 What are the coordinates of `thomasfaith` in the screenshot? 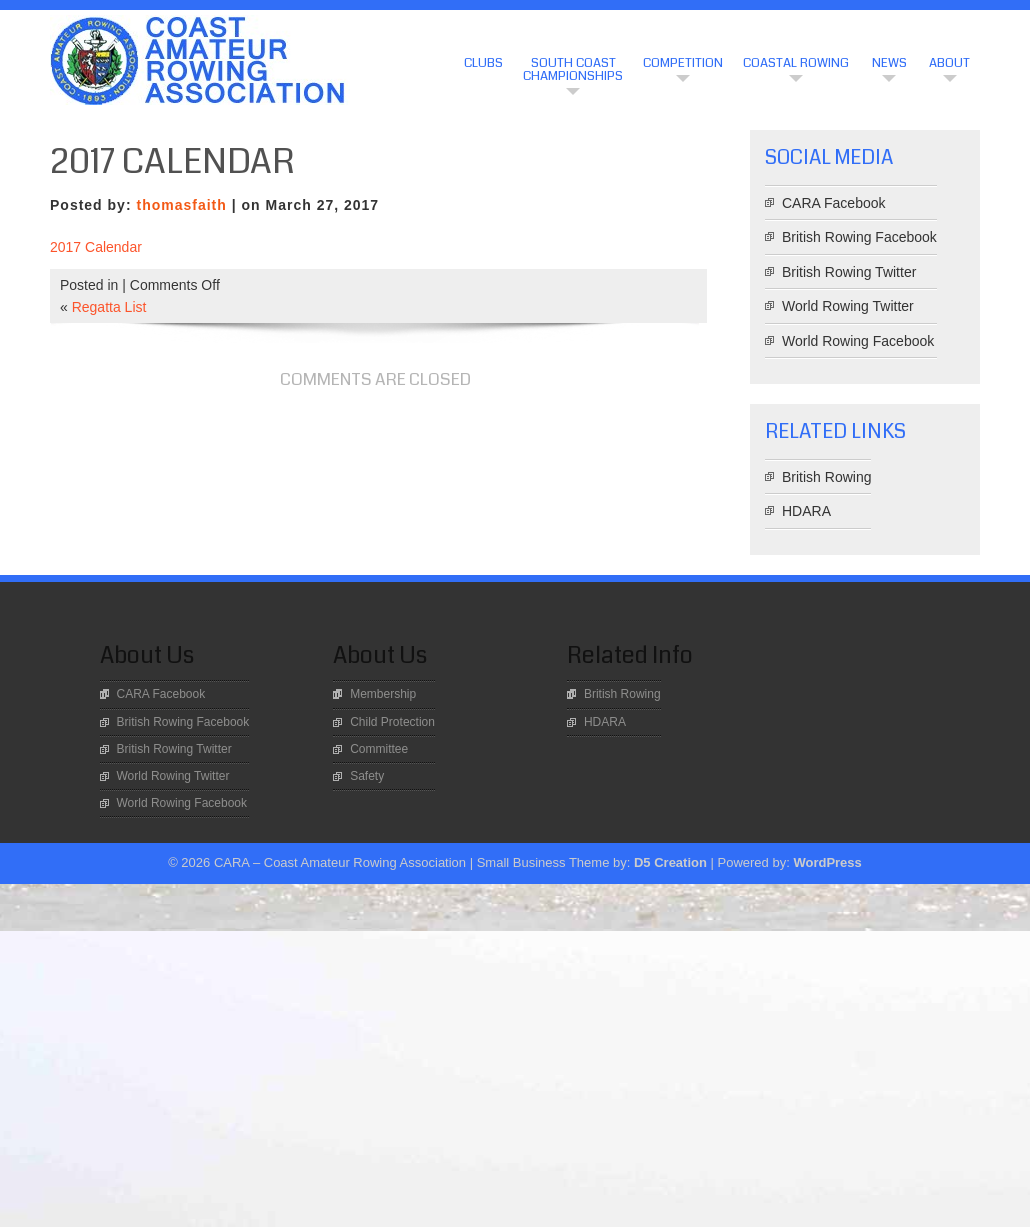 It's located at (181, 205).